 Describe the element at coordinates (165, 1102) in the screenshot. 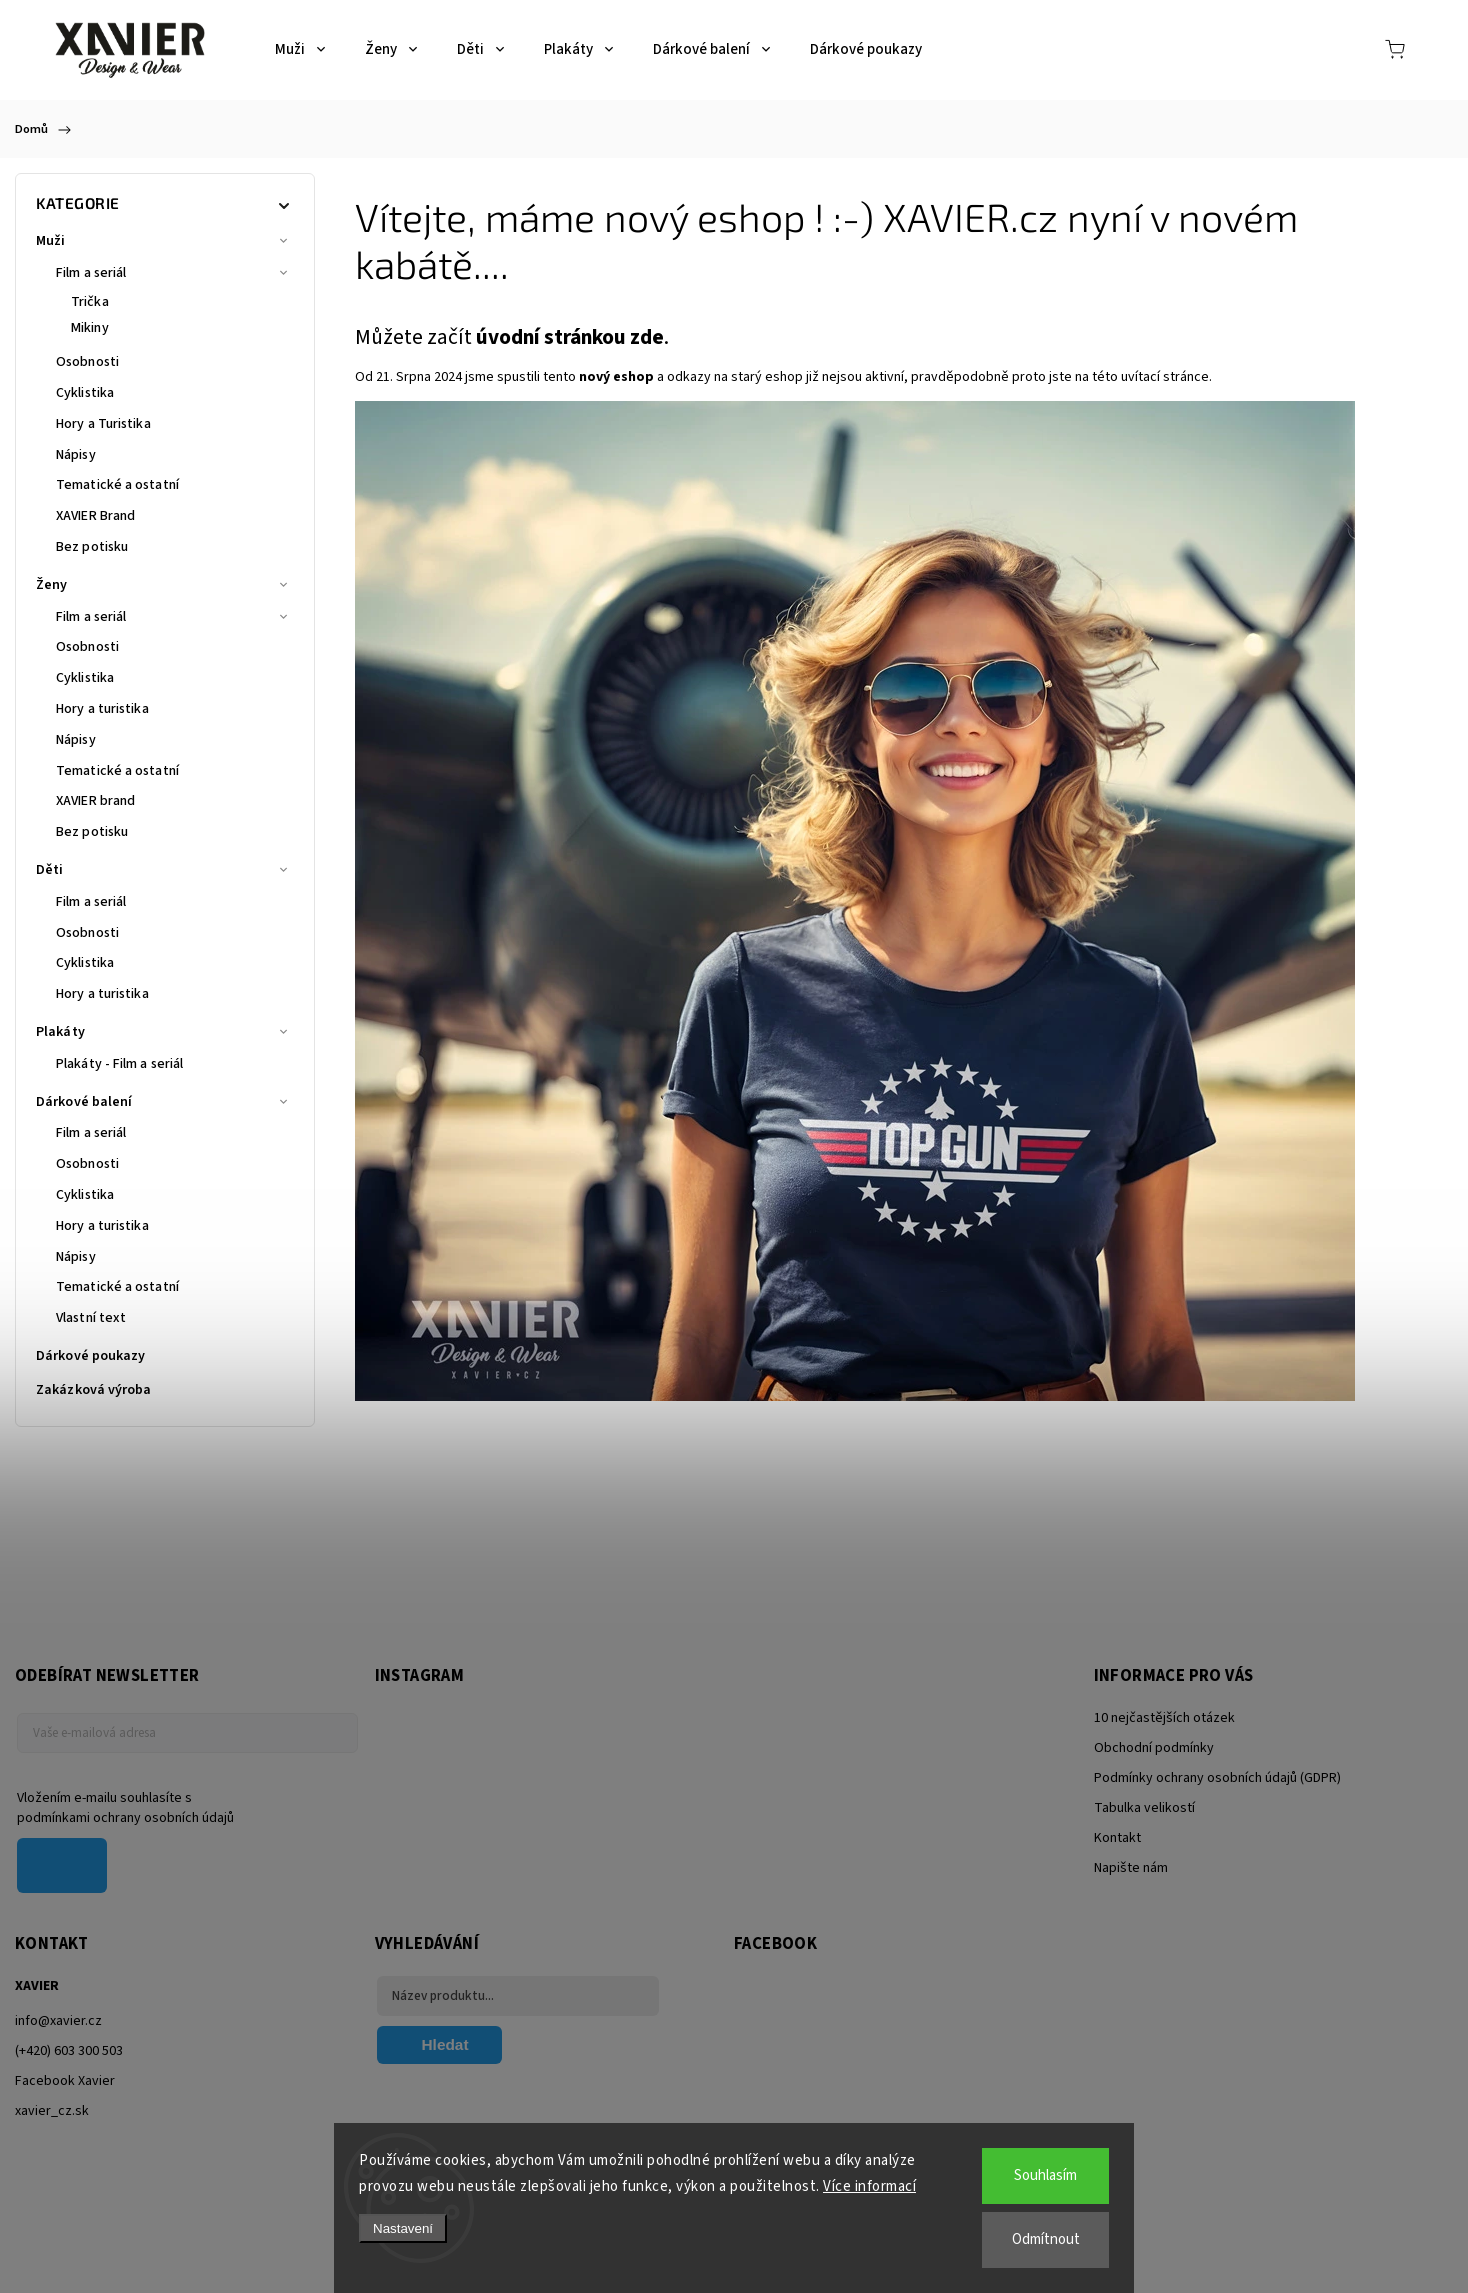

I see `Dárkové balení` at that location.